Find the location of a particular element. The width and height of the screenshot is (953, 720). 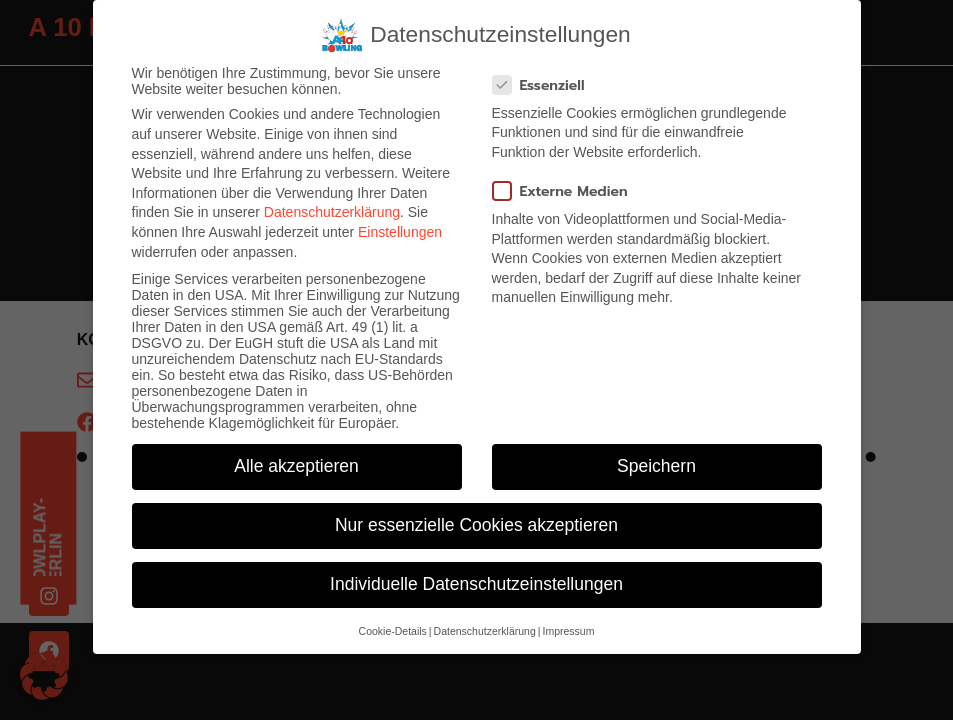

Externe Medien is located at coordinates (566, 191).